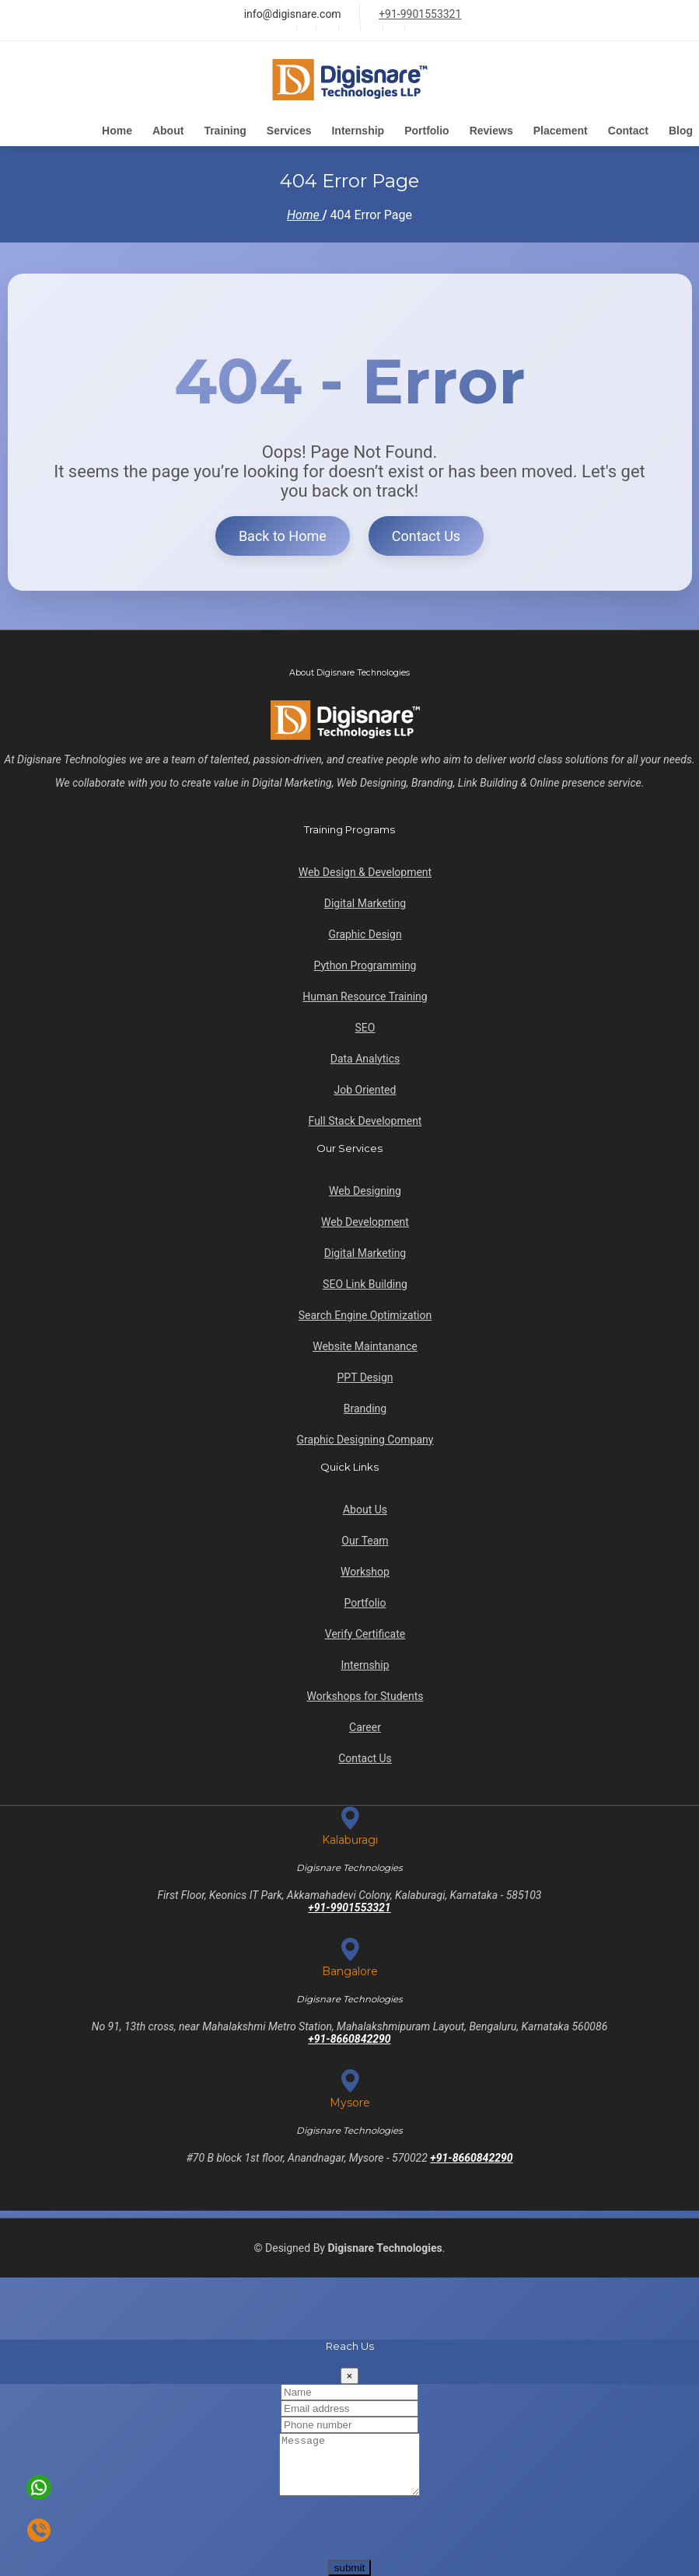 The image size is (699, 2576). I want to click on +91-9901553321, so click(420, 14).